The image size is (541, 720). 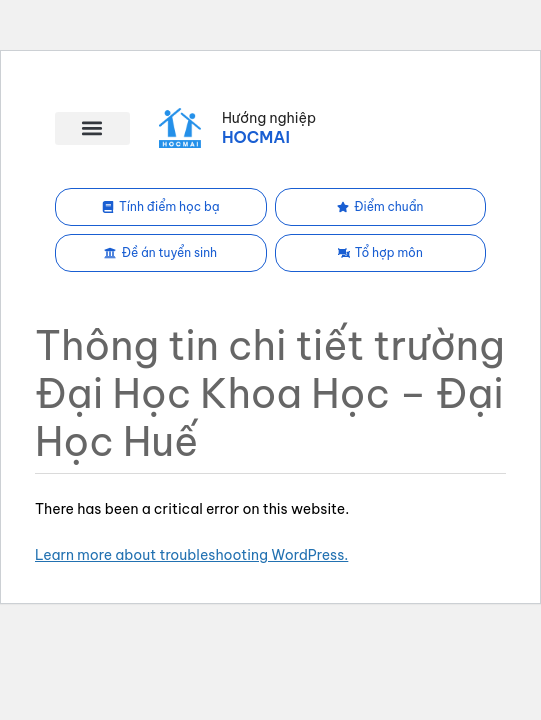 What do you see at coordinates (92, 128) in the screenshot?
I see `[button]` at bounding box center [92, 128].